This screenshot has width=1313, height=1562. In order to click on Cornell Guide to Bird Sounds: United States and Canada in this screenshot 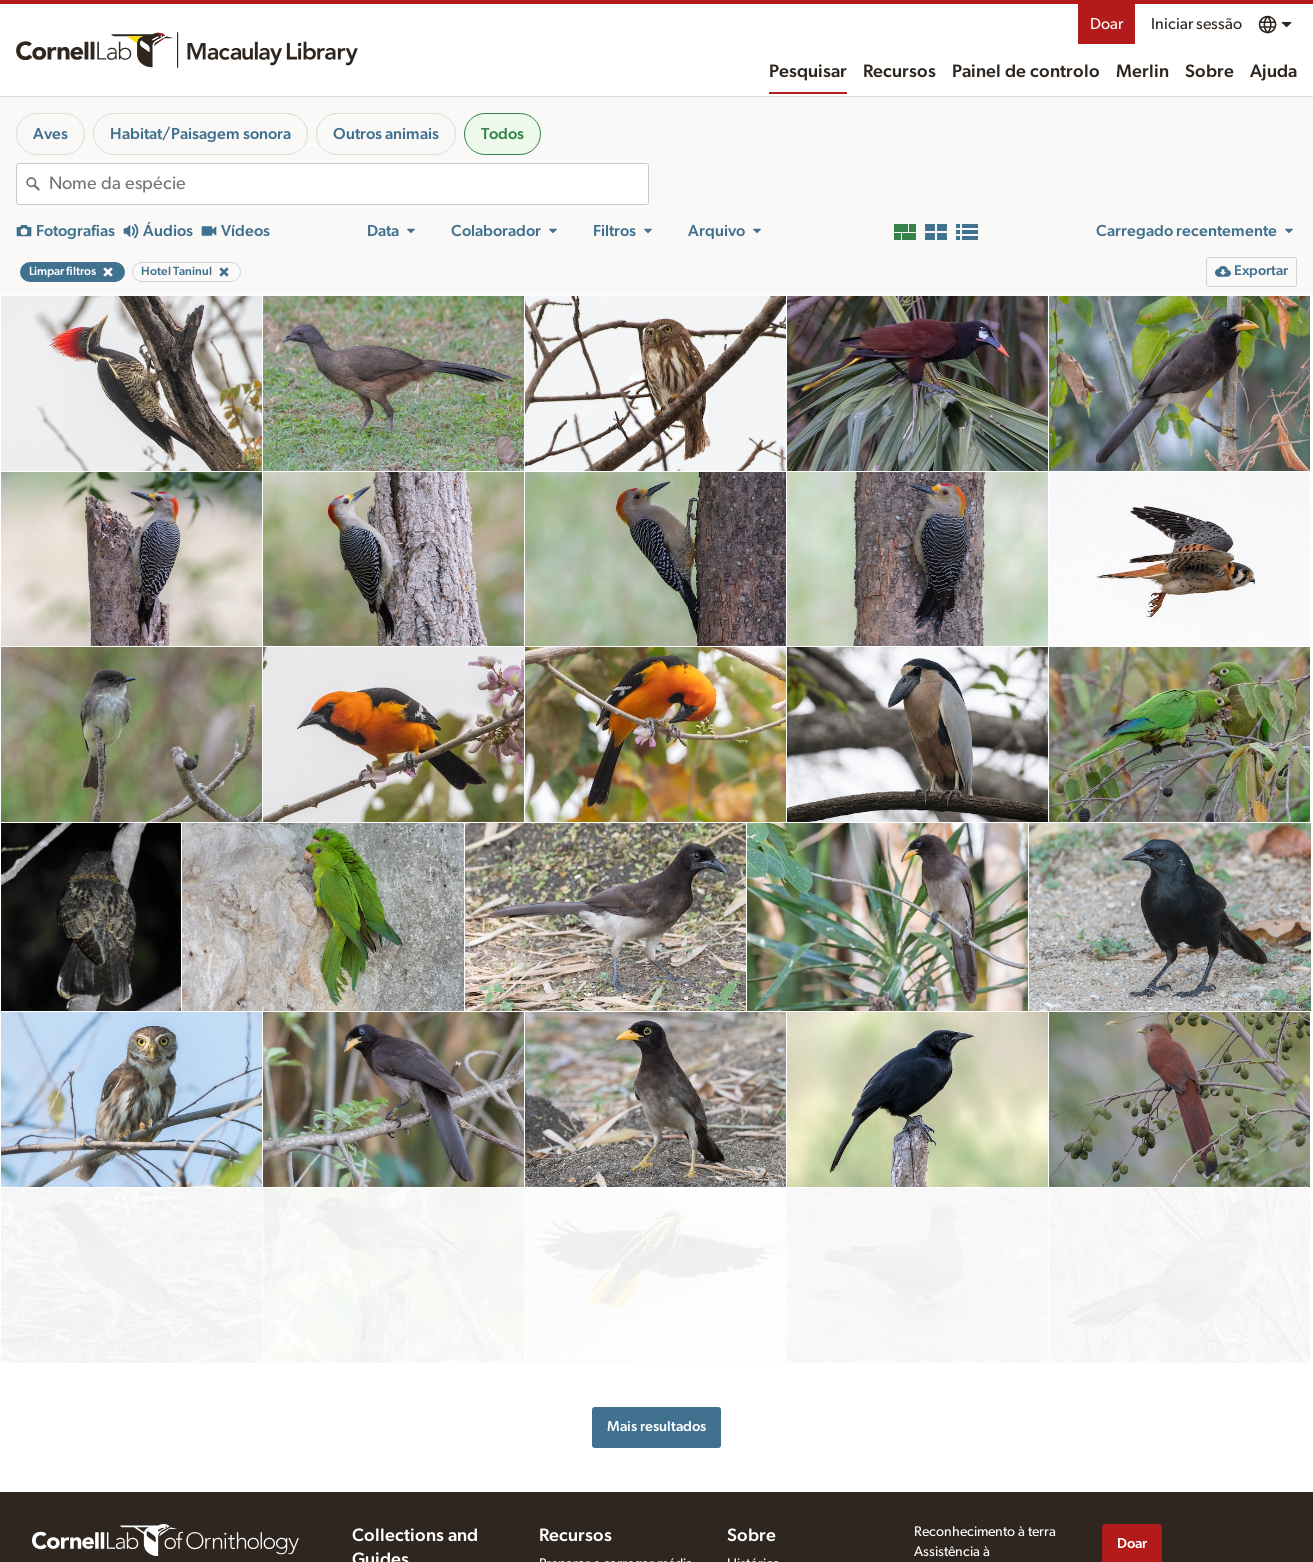, I will do `click(417, 1525)`.